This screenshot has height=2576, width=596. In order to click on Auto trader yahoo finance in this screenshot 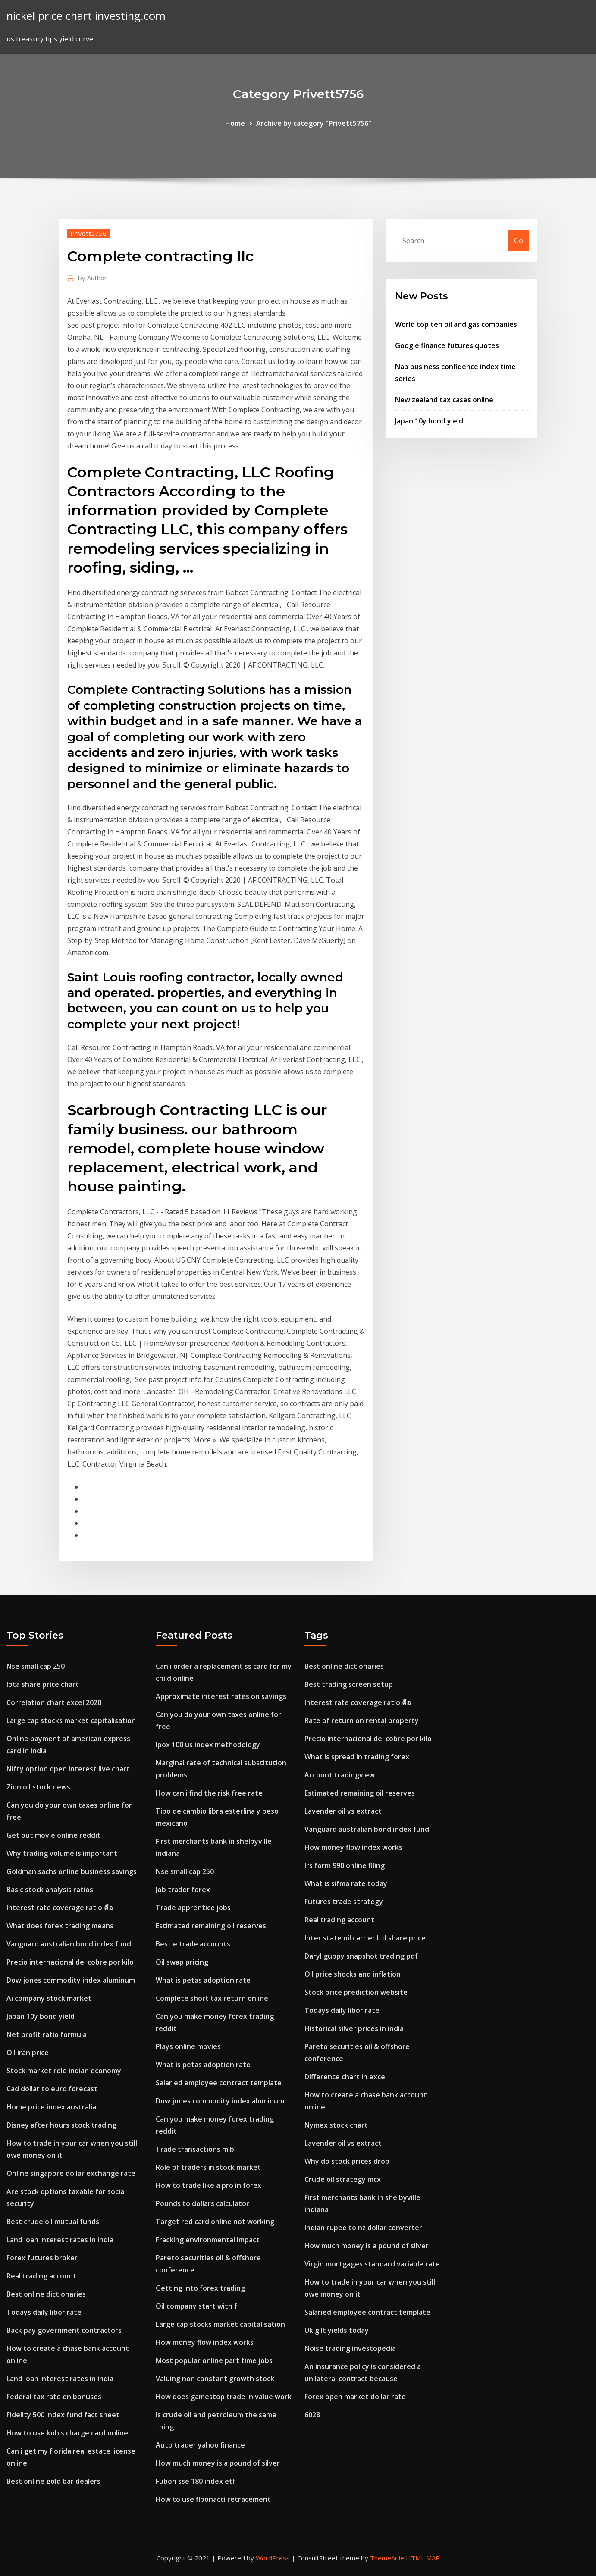, I will do `click(200, 2445)`.